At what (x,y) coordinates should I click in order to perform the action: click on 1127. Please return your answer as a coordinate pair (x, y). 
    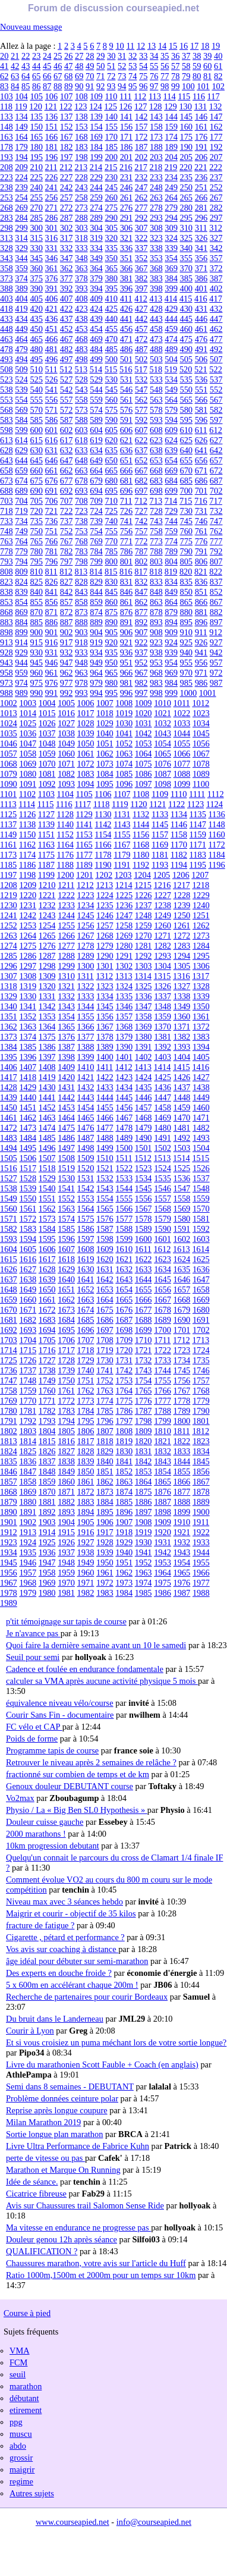
    Looking at the image, I should click on (46, 814).